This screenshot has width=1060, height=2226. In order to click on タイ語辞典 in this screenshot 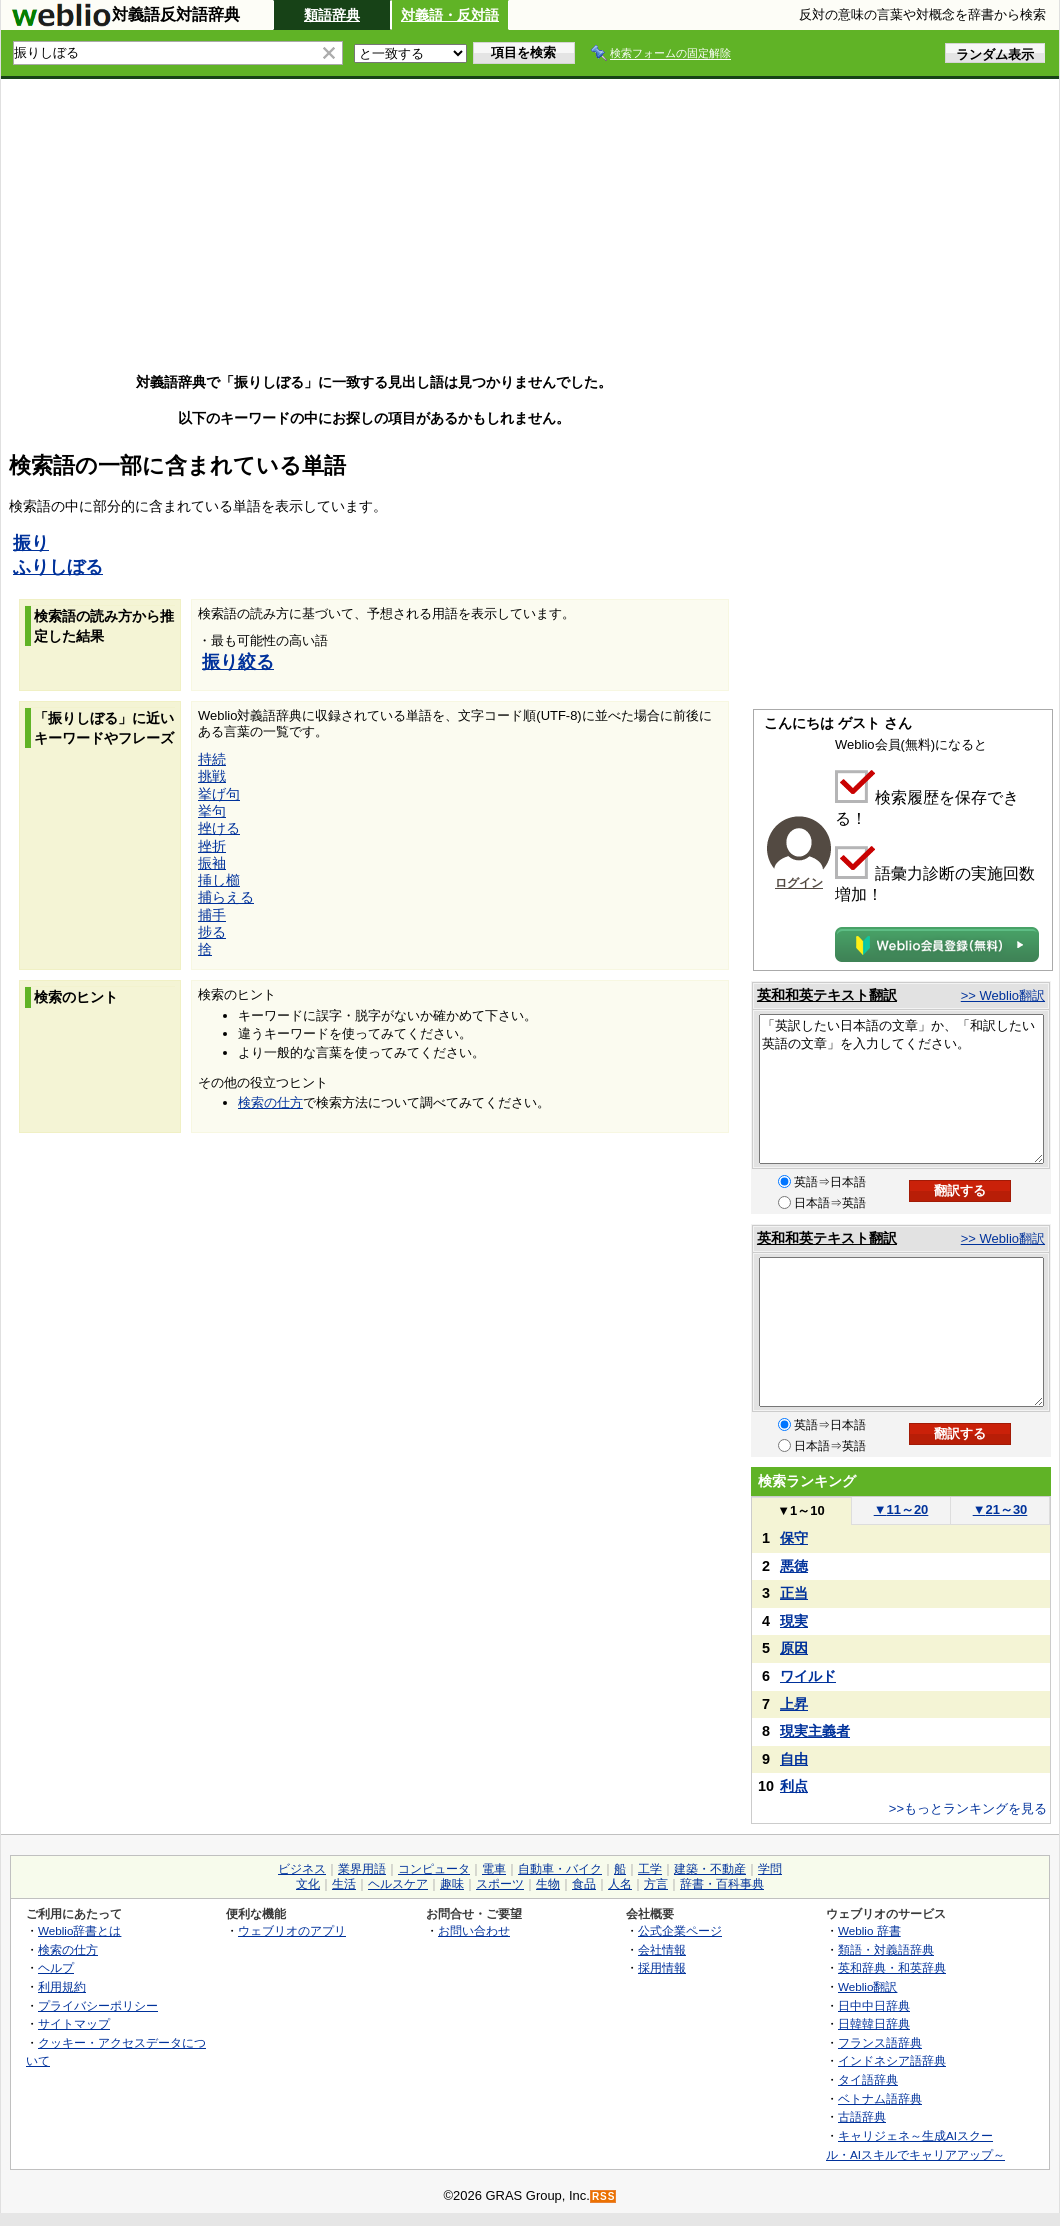, I will do `click(868, 2079)`.